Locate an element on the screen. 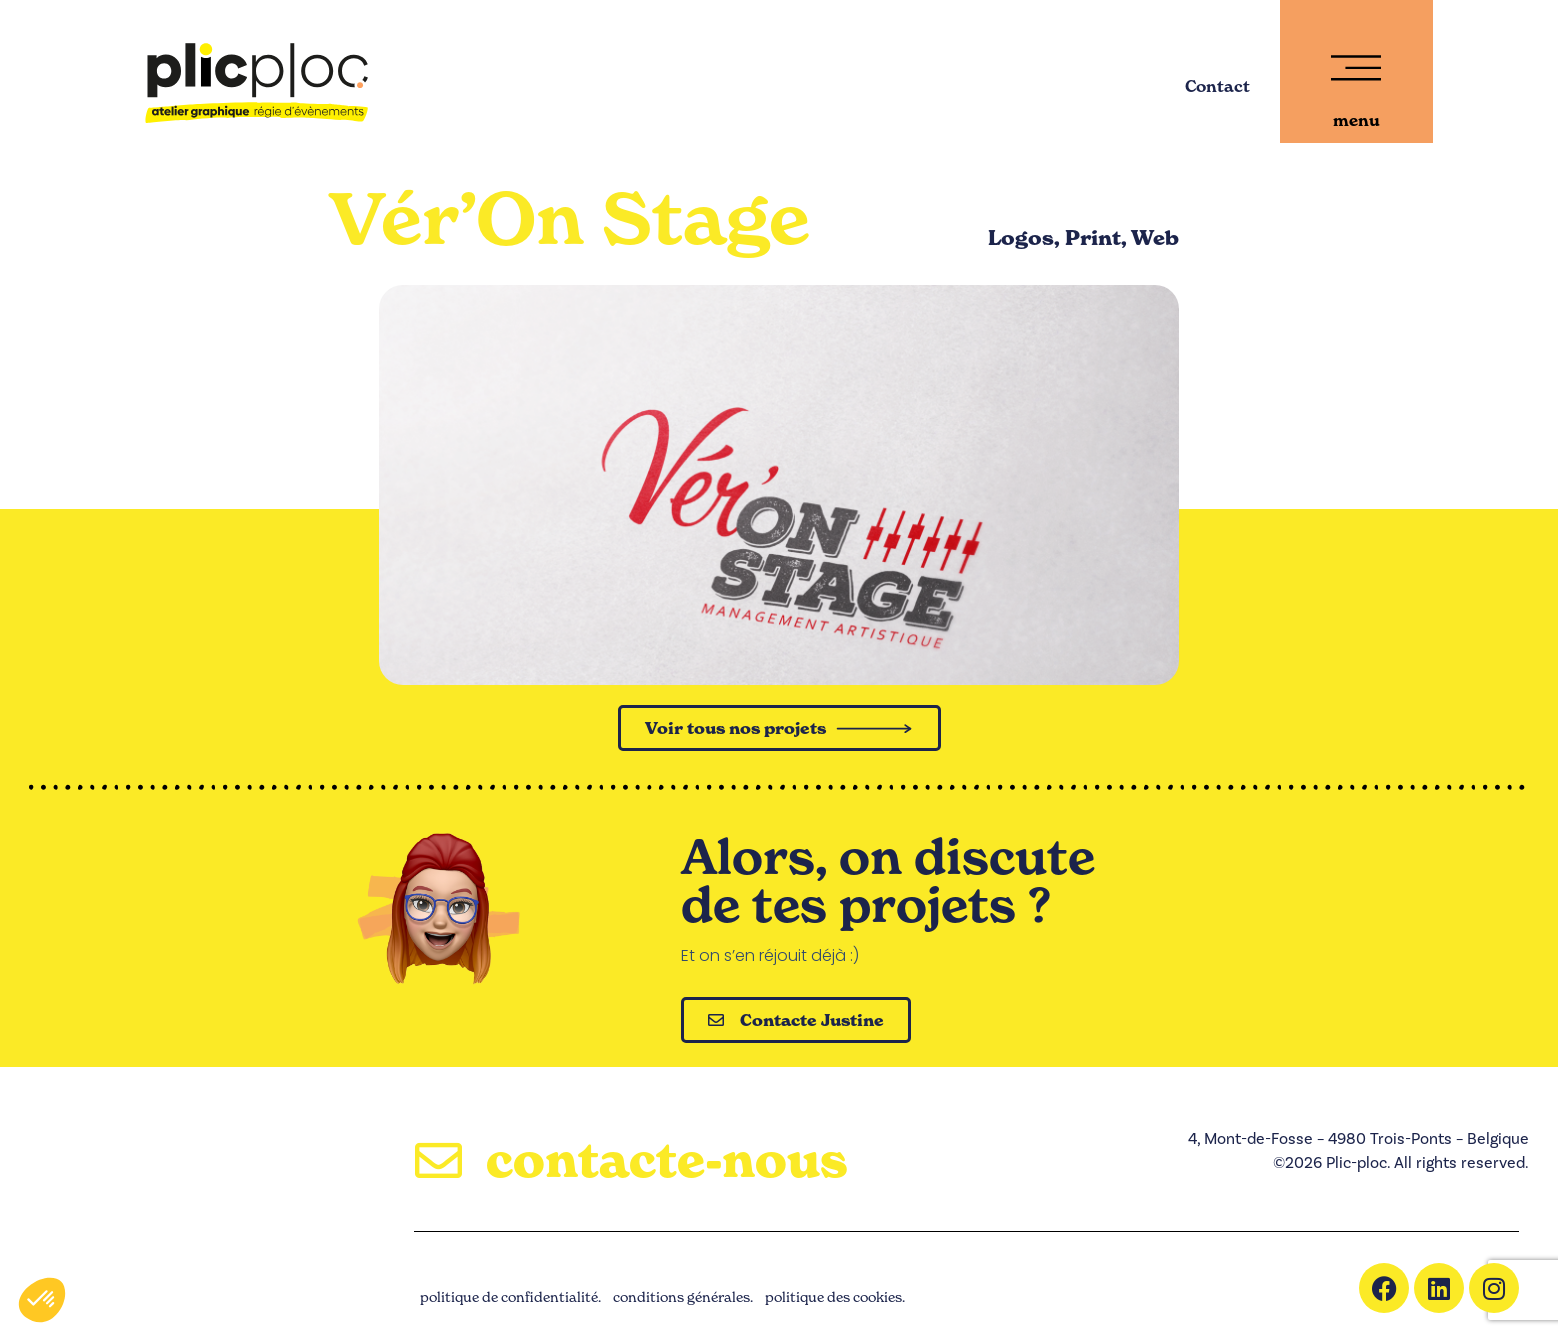 This screenshot has height=1334, width=1558. politique des cookies. is located at coordinates (835, 1297).